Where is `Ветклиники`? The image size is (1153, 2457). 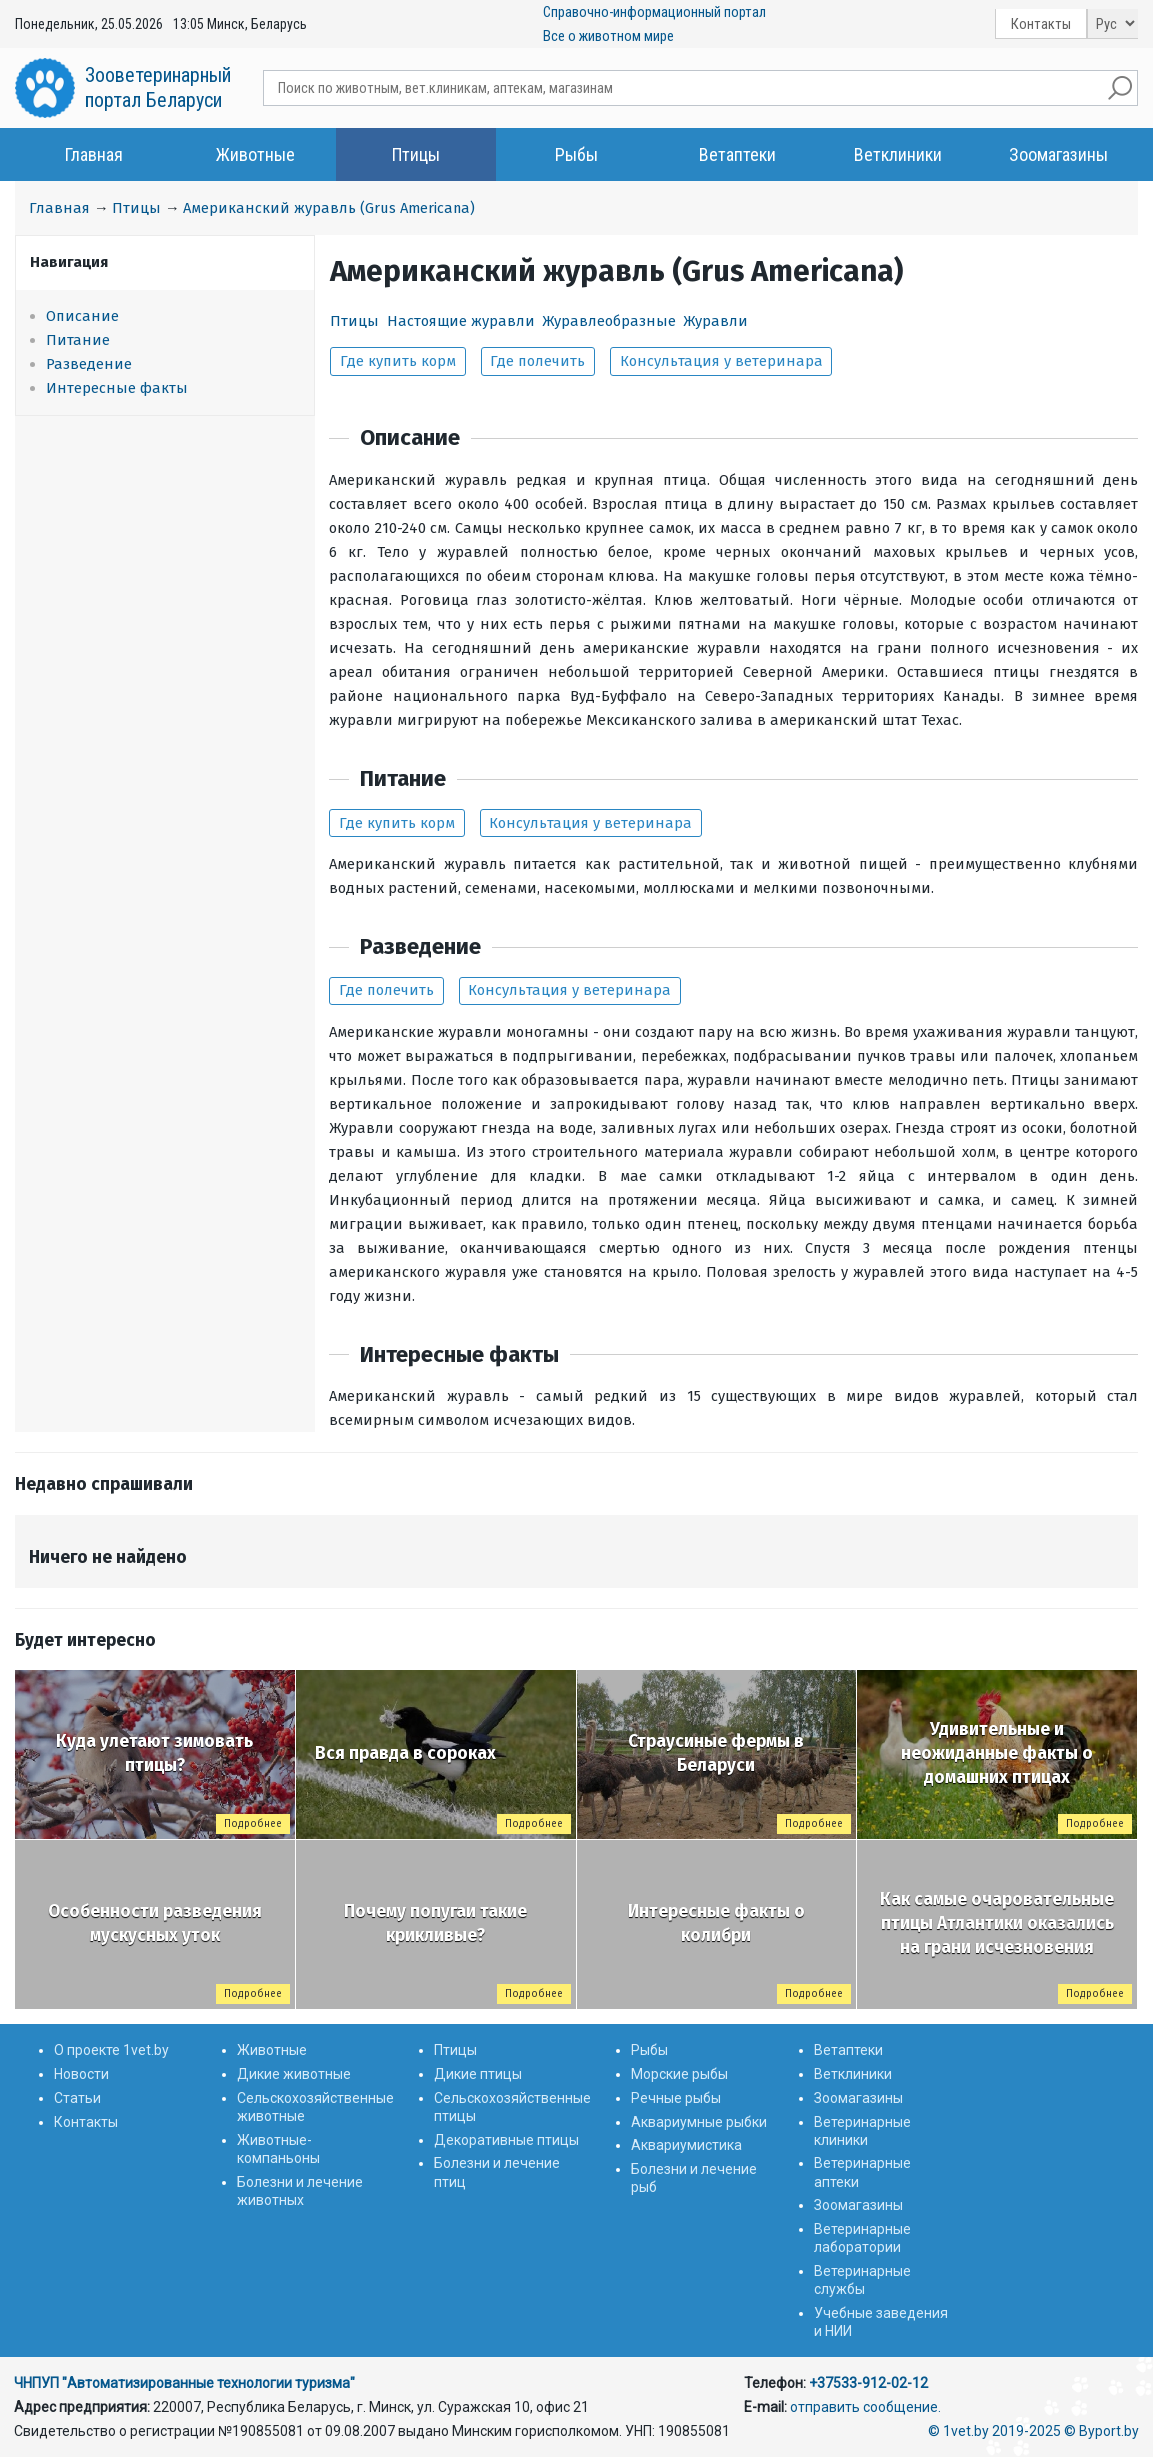 Ветклиники is located at coordinates (898, 154).